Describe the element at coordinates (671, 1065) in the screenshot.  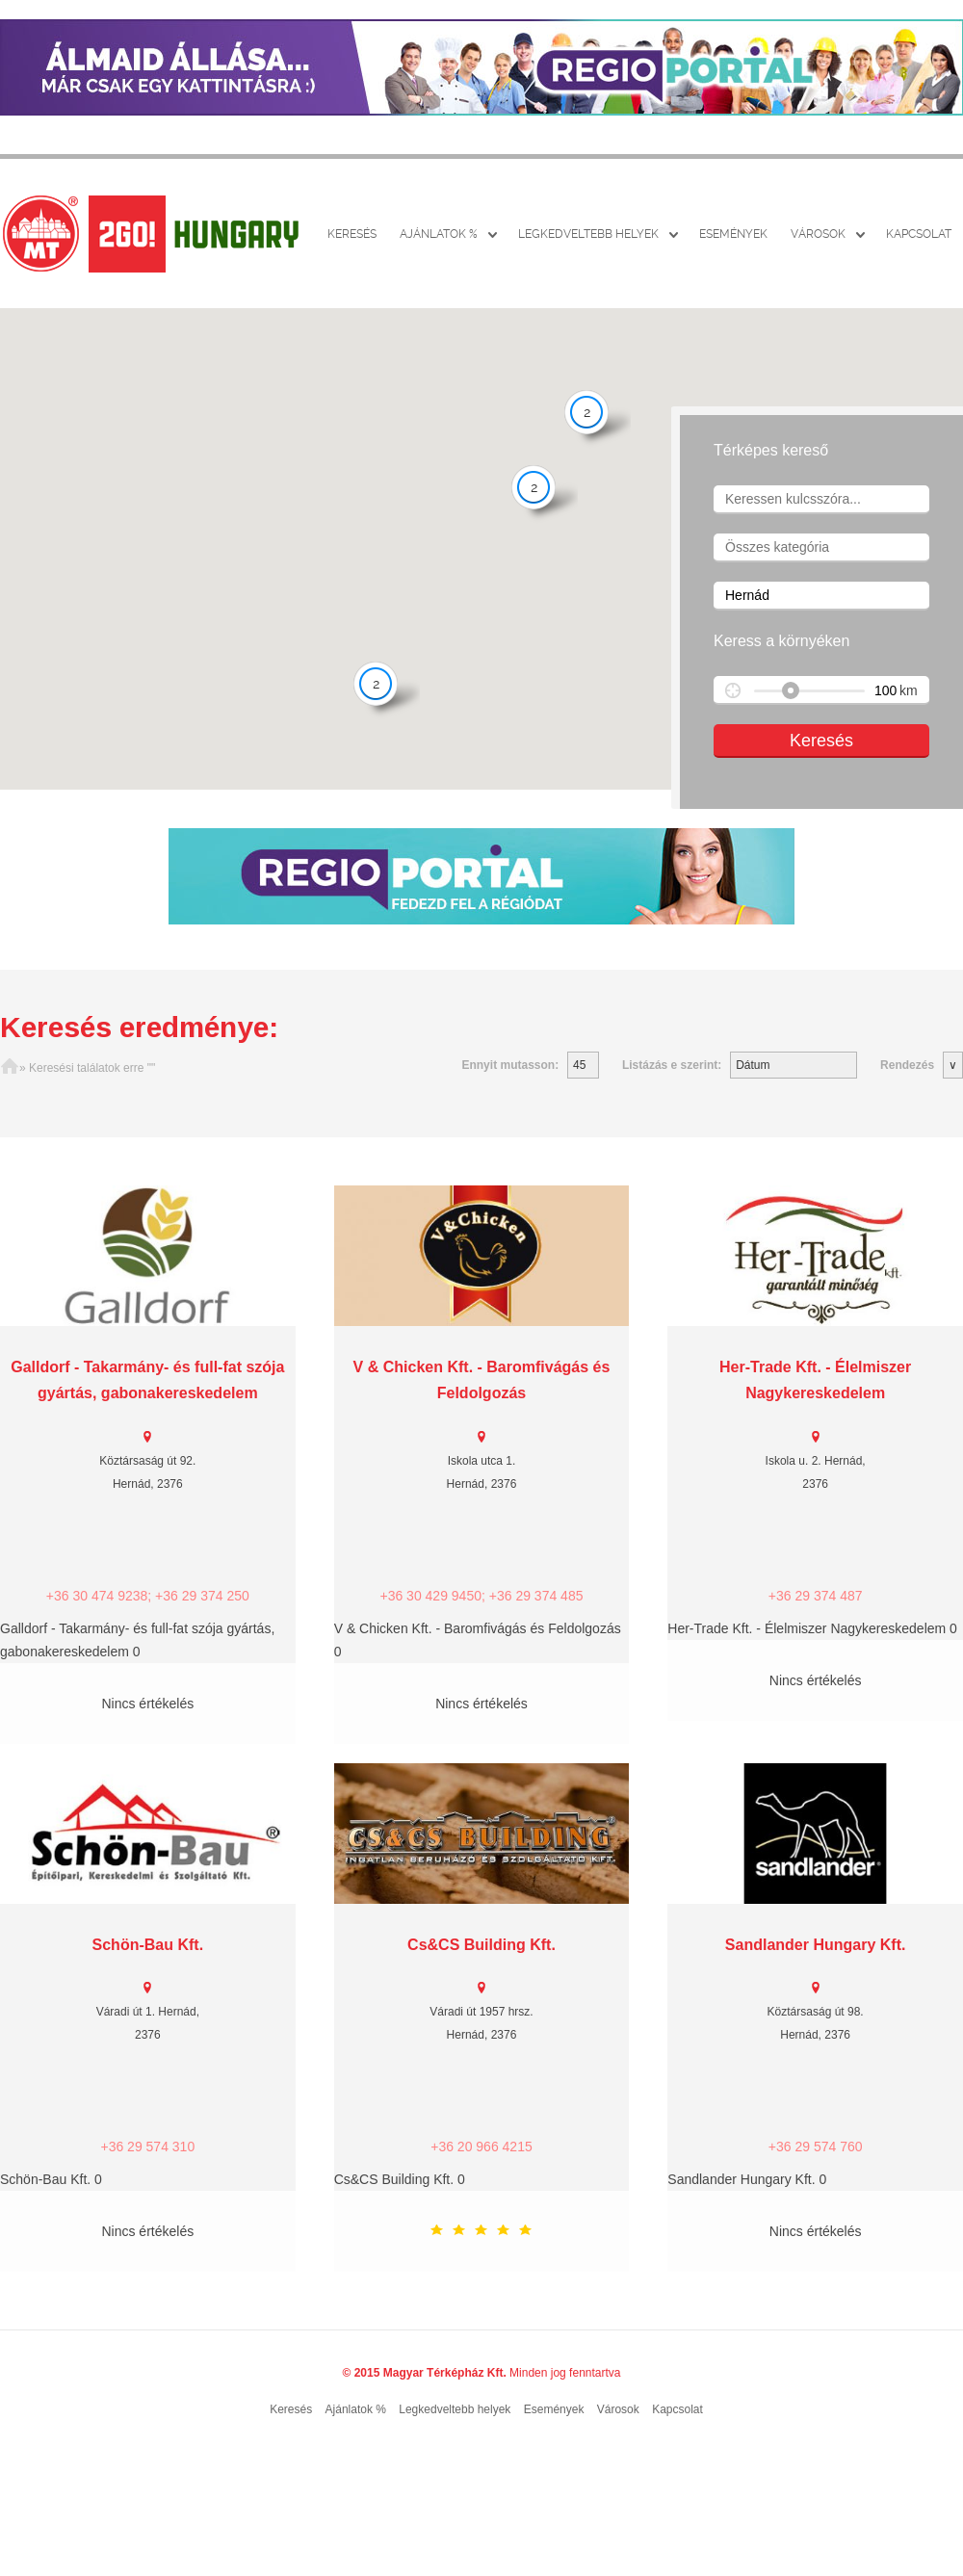
I see `Listázás e szerint:` at that location.